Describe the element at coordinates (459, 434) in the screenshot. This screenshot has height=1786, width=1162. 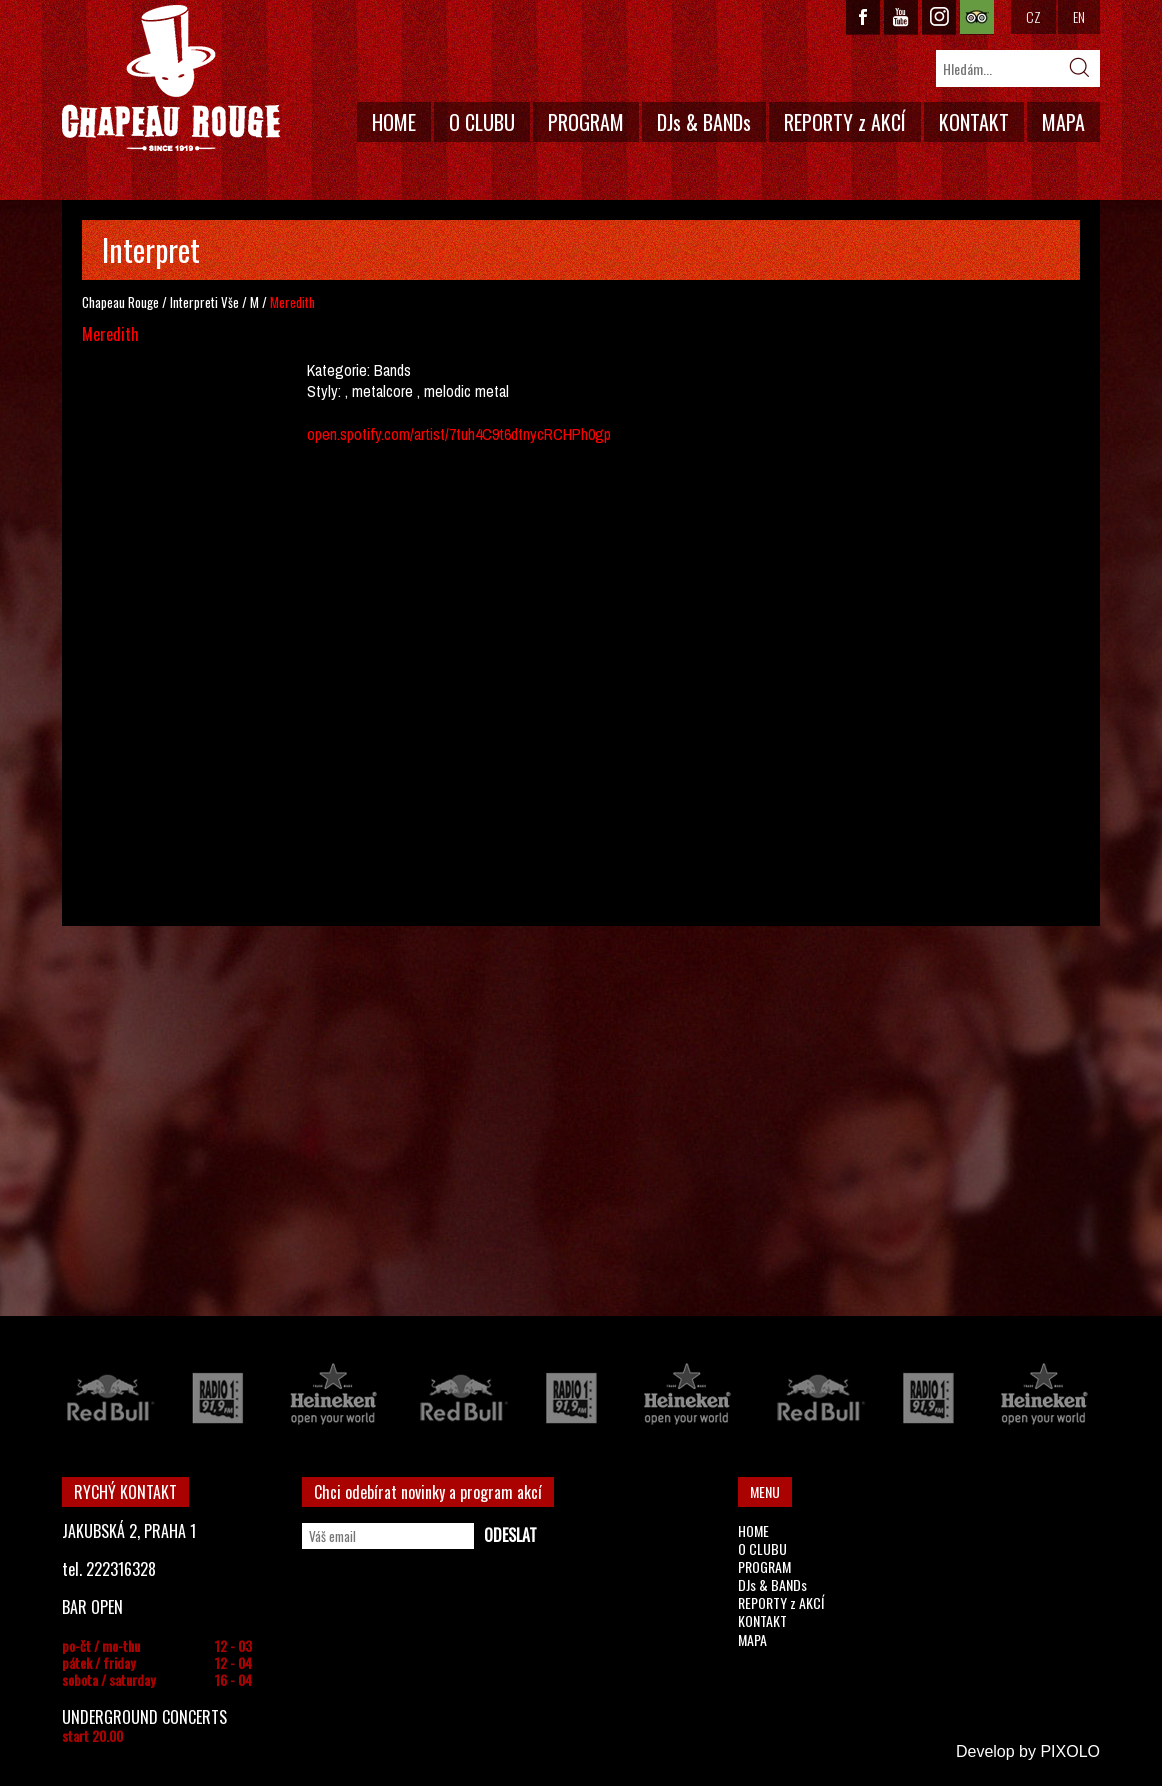
I see `open.spotify.com/artist/7tuh4C9t6dtnycRCHPh0gp` at that location.